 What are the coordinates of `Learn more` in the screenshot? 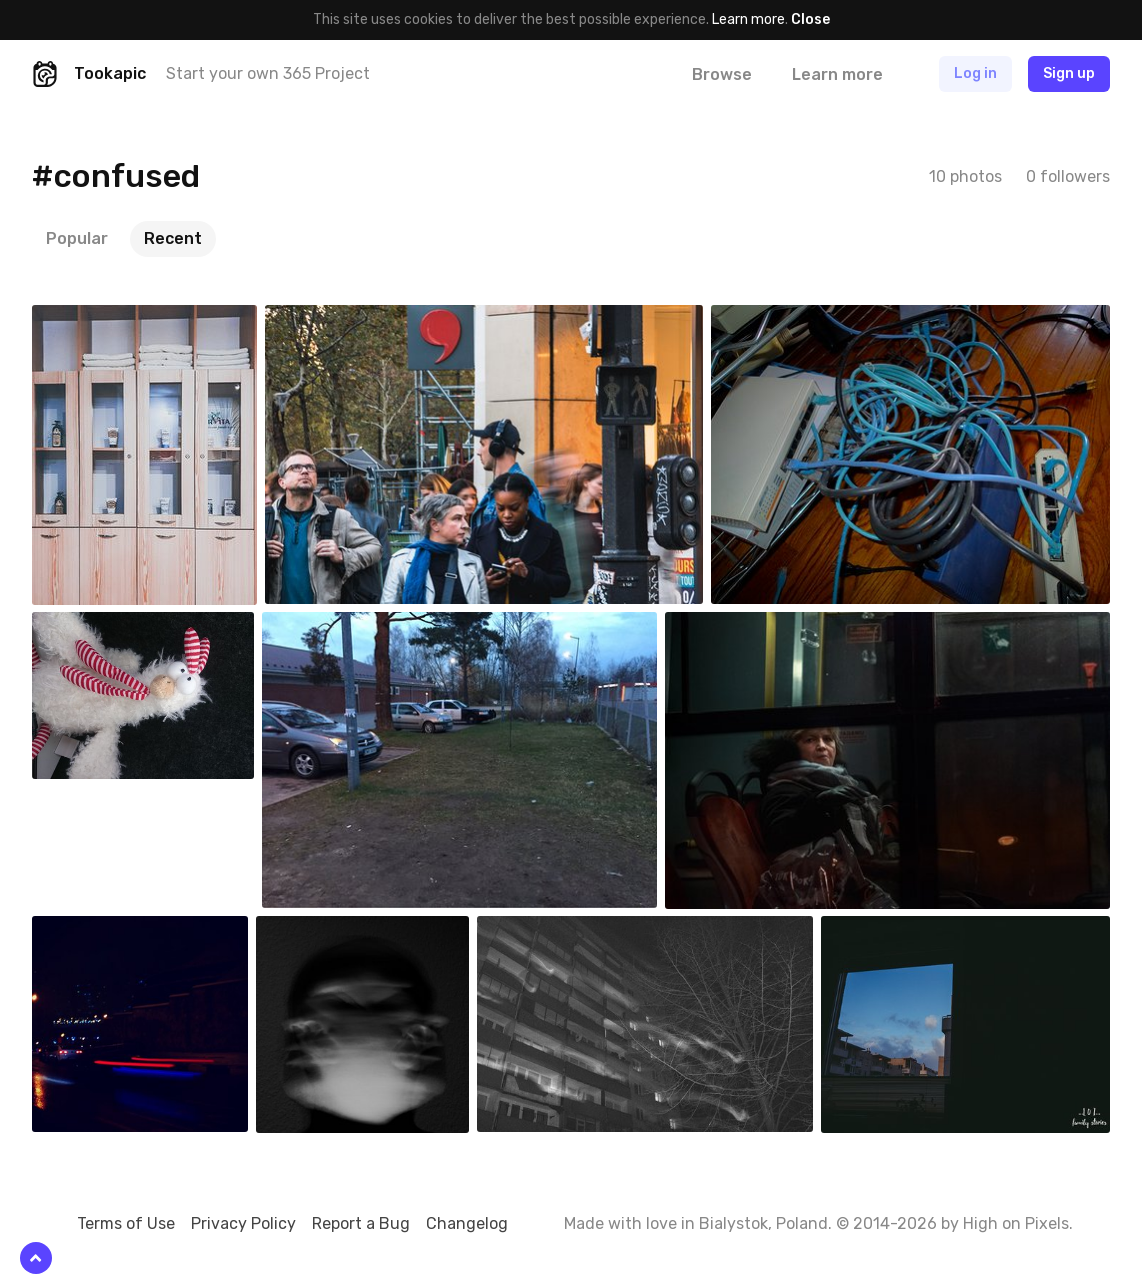 It's located at (748, 19).